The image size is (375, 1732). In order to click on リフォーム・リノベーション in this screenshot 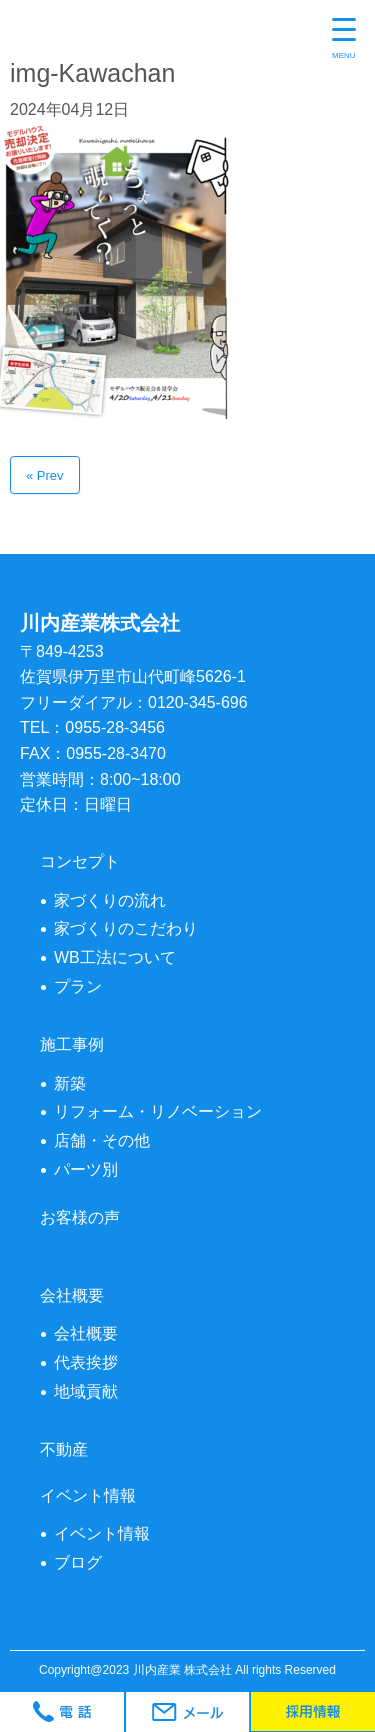, I will do `click(158, 1111)`.